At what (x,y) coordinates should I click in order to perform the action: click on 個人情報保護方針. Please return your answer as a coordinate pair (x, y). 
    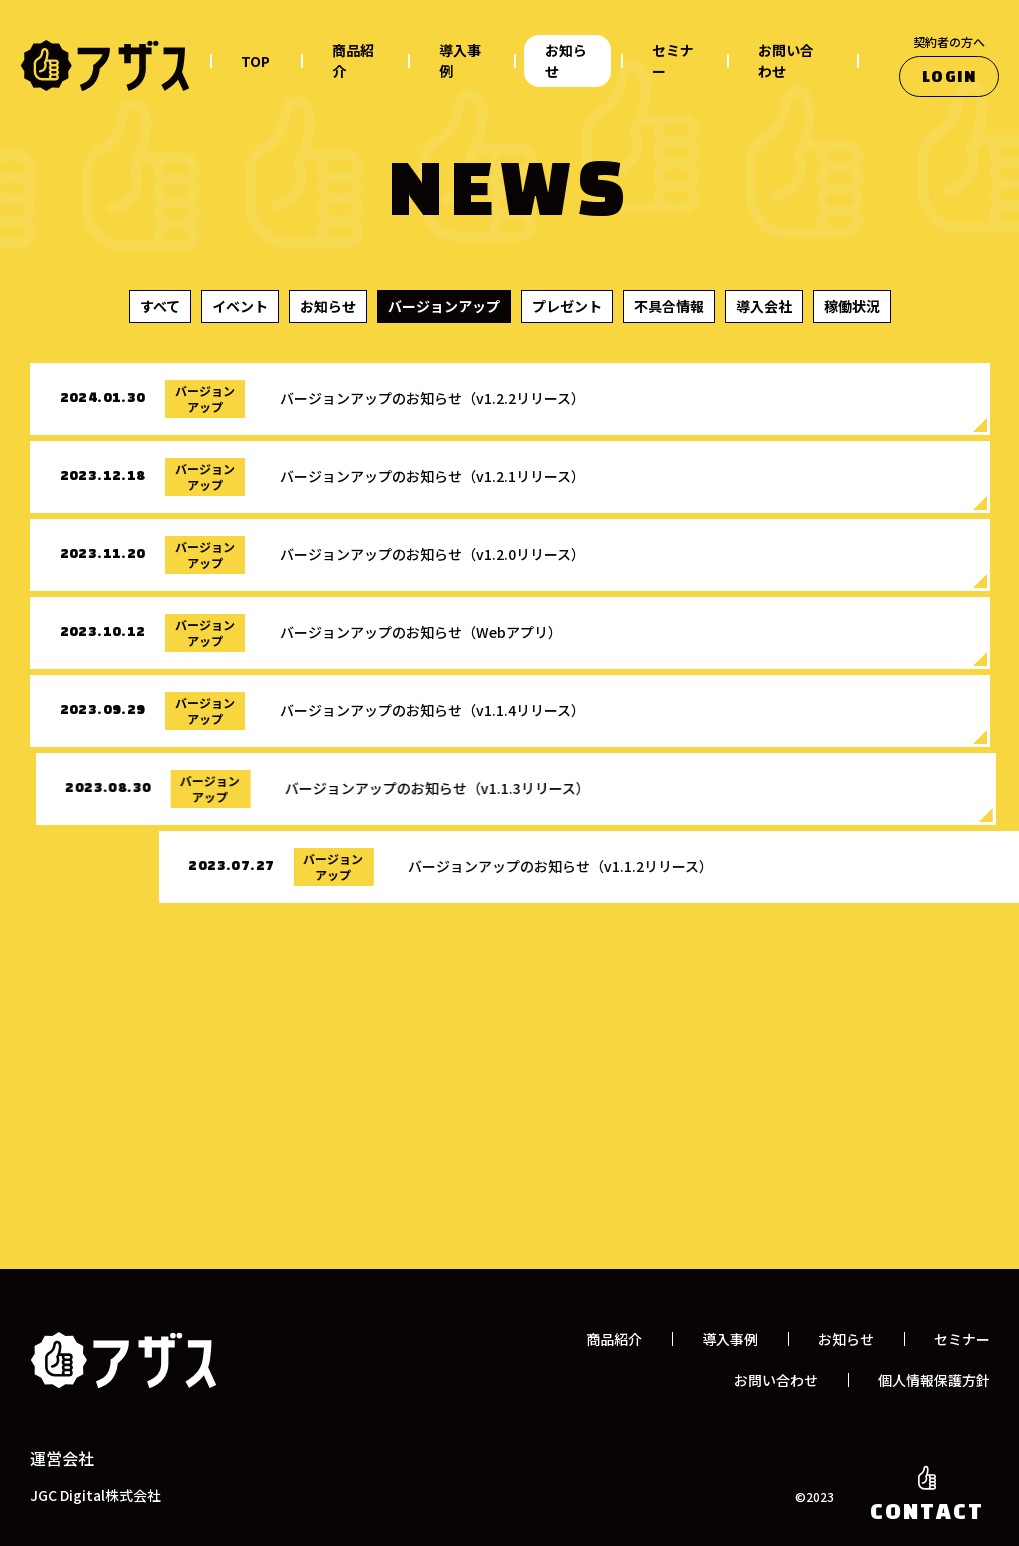
    Looking at the image, I should click on (934, 1380).